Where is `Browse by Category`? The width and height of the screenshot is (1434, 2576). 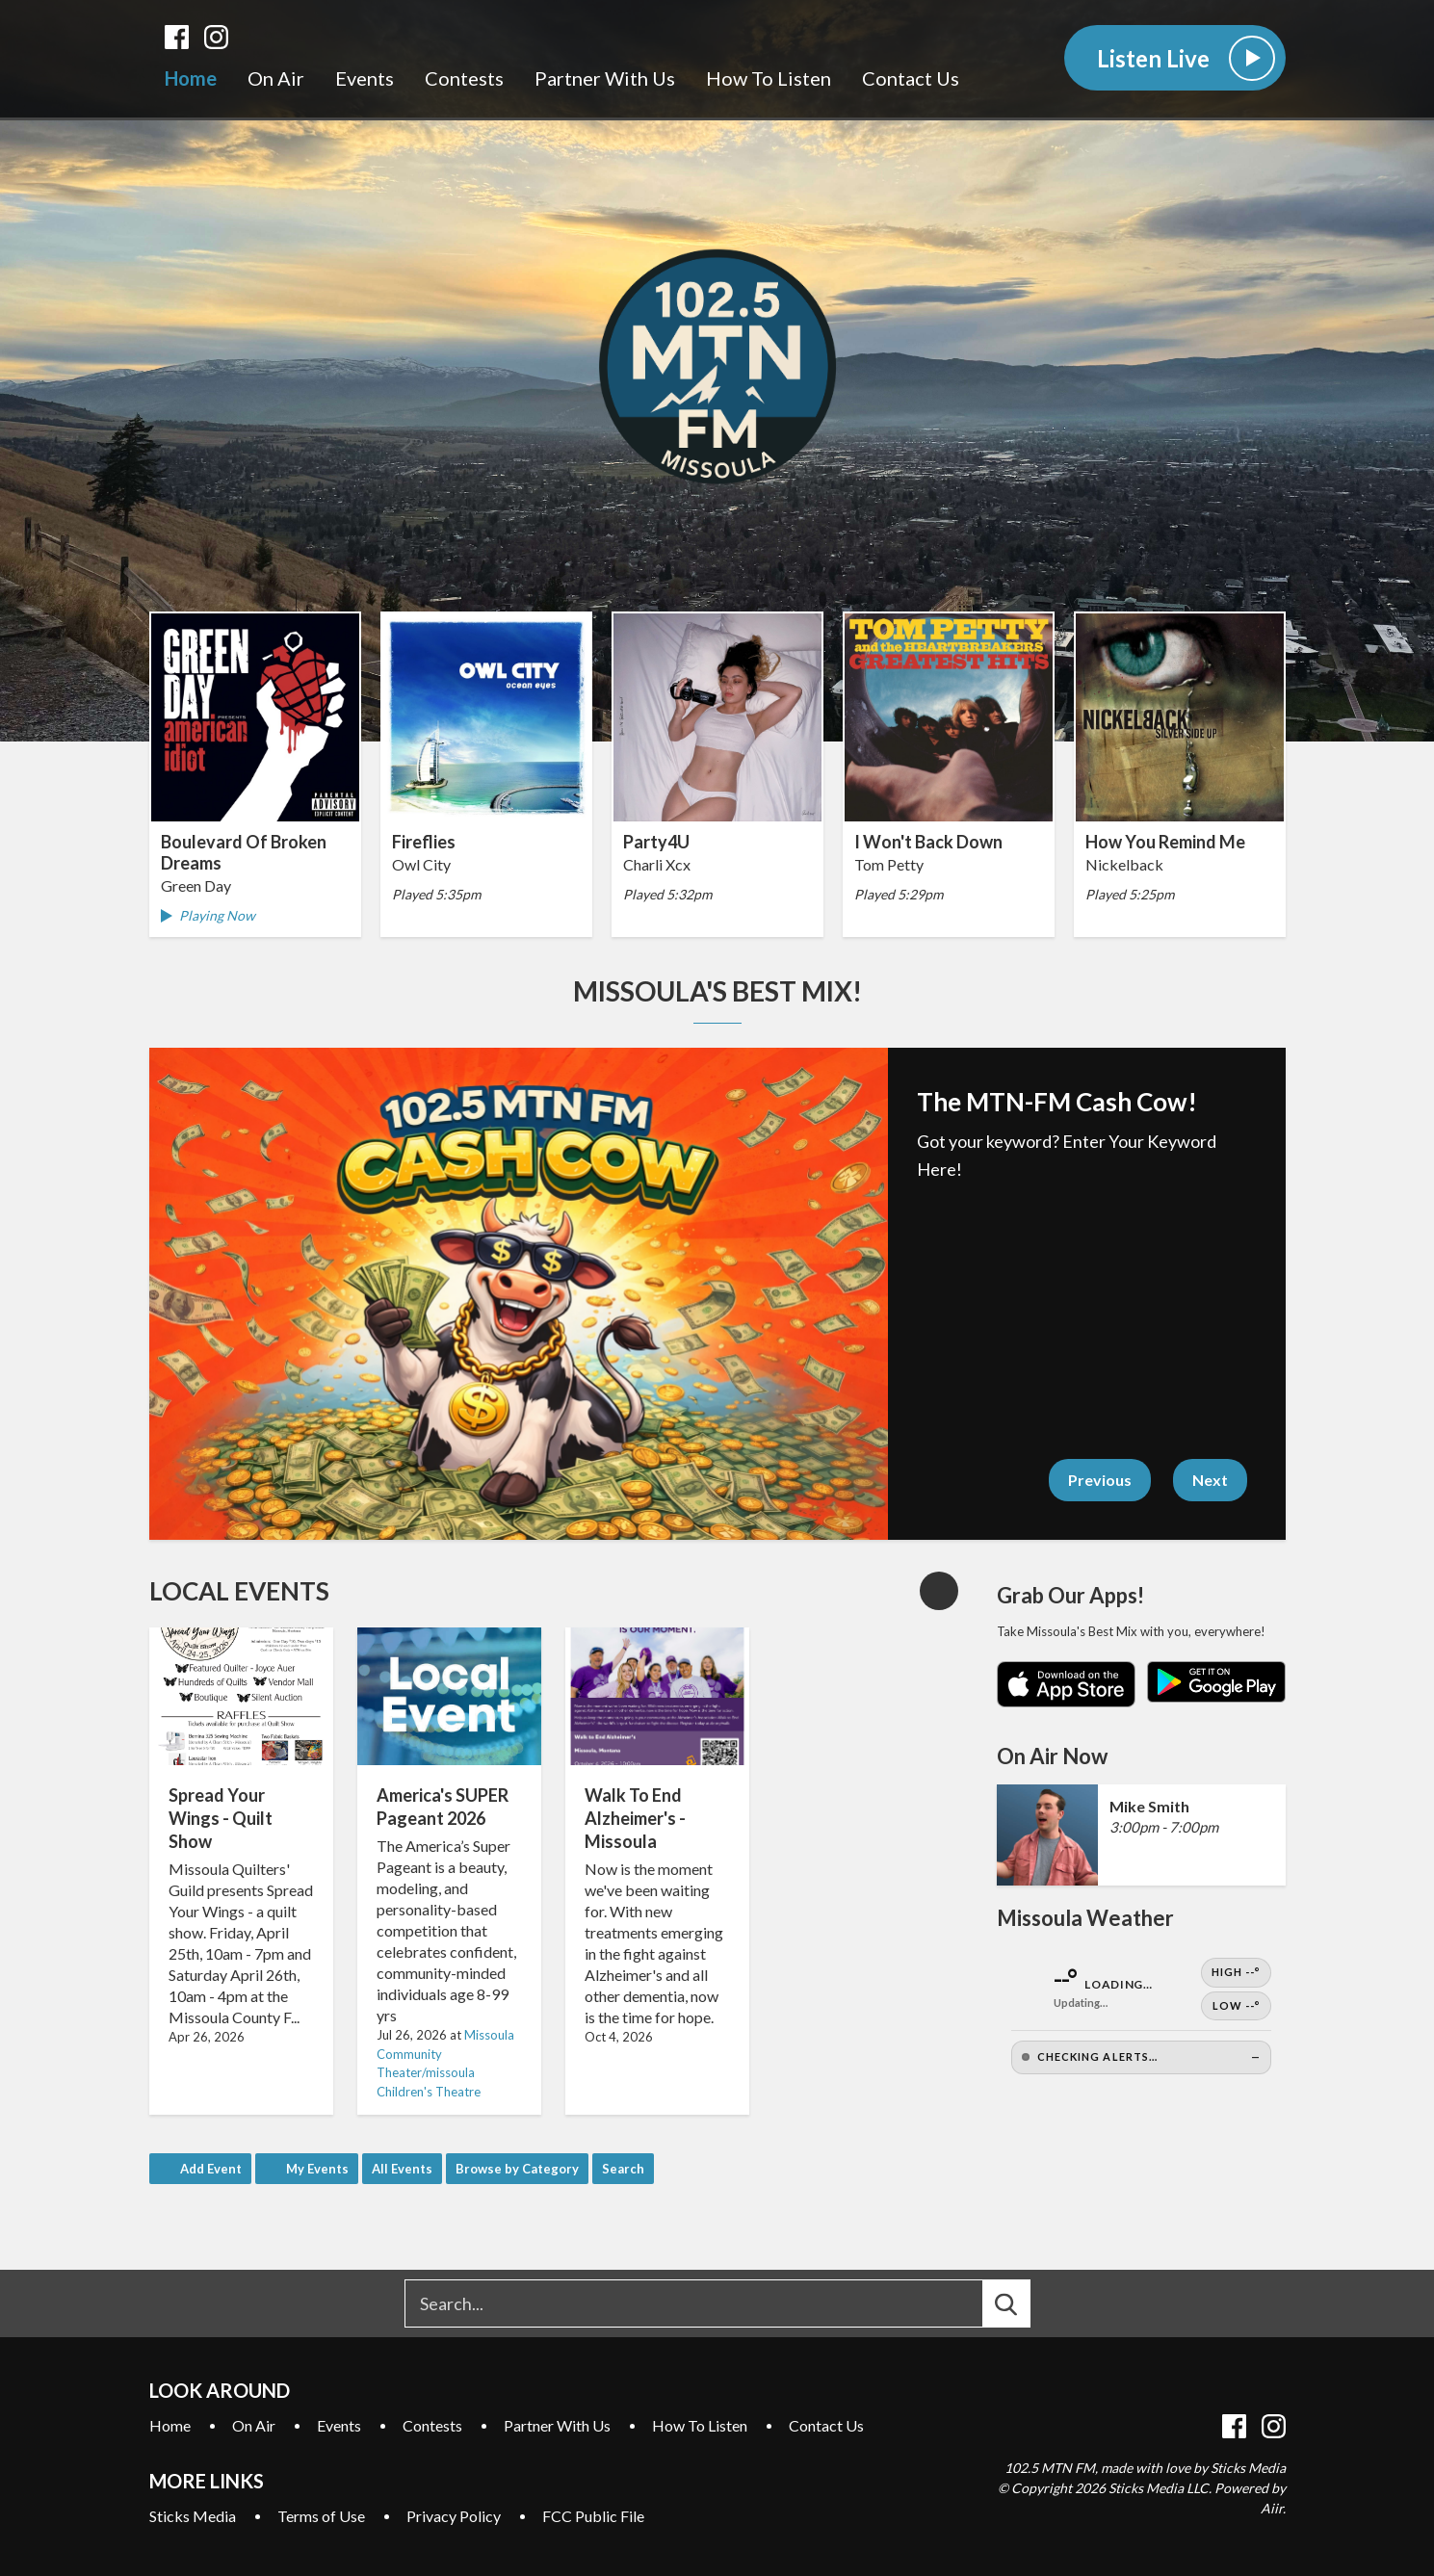
Browse by Category is located at coordinates (517, 2168).